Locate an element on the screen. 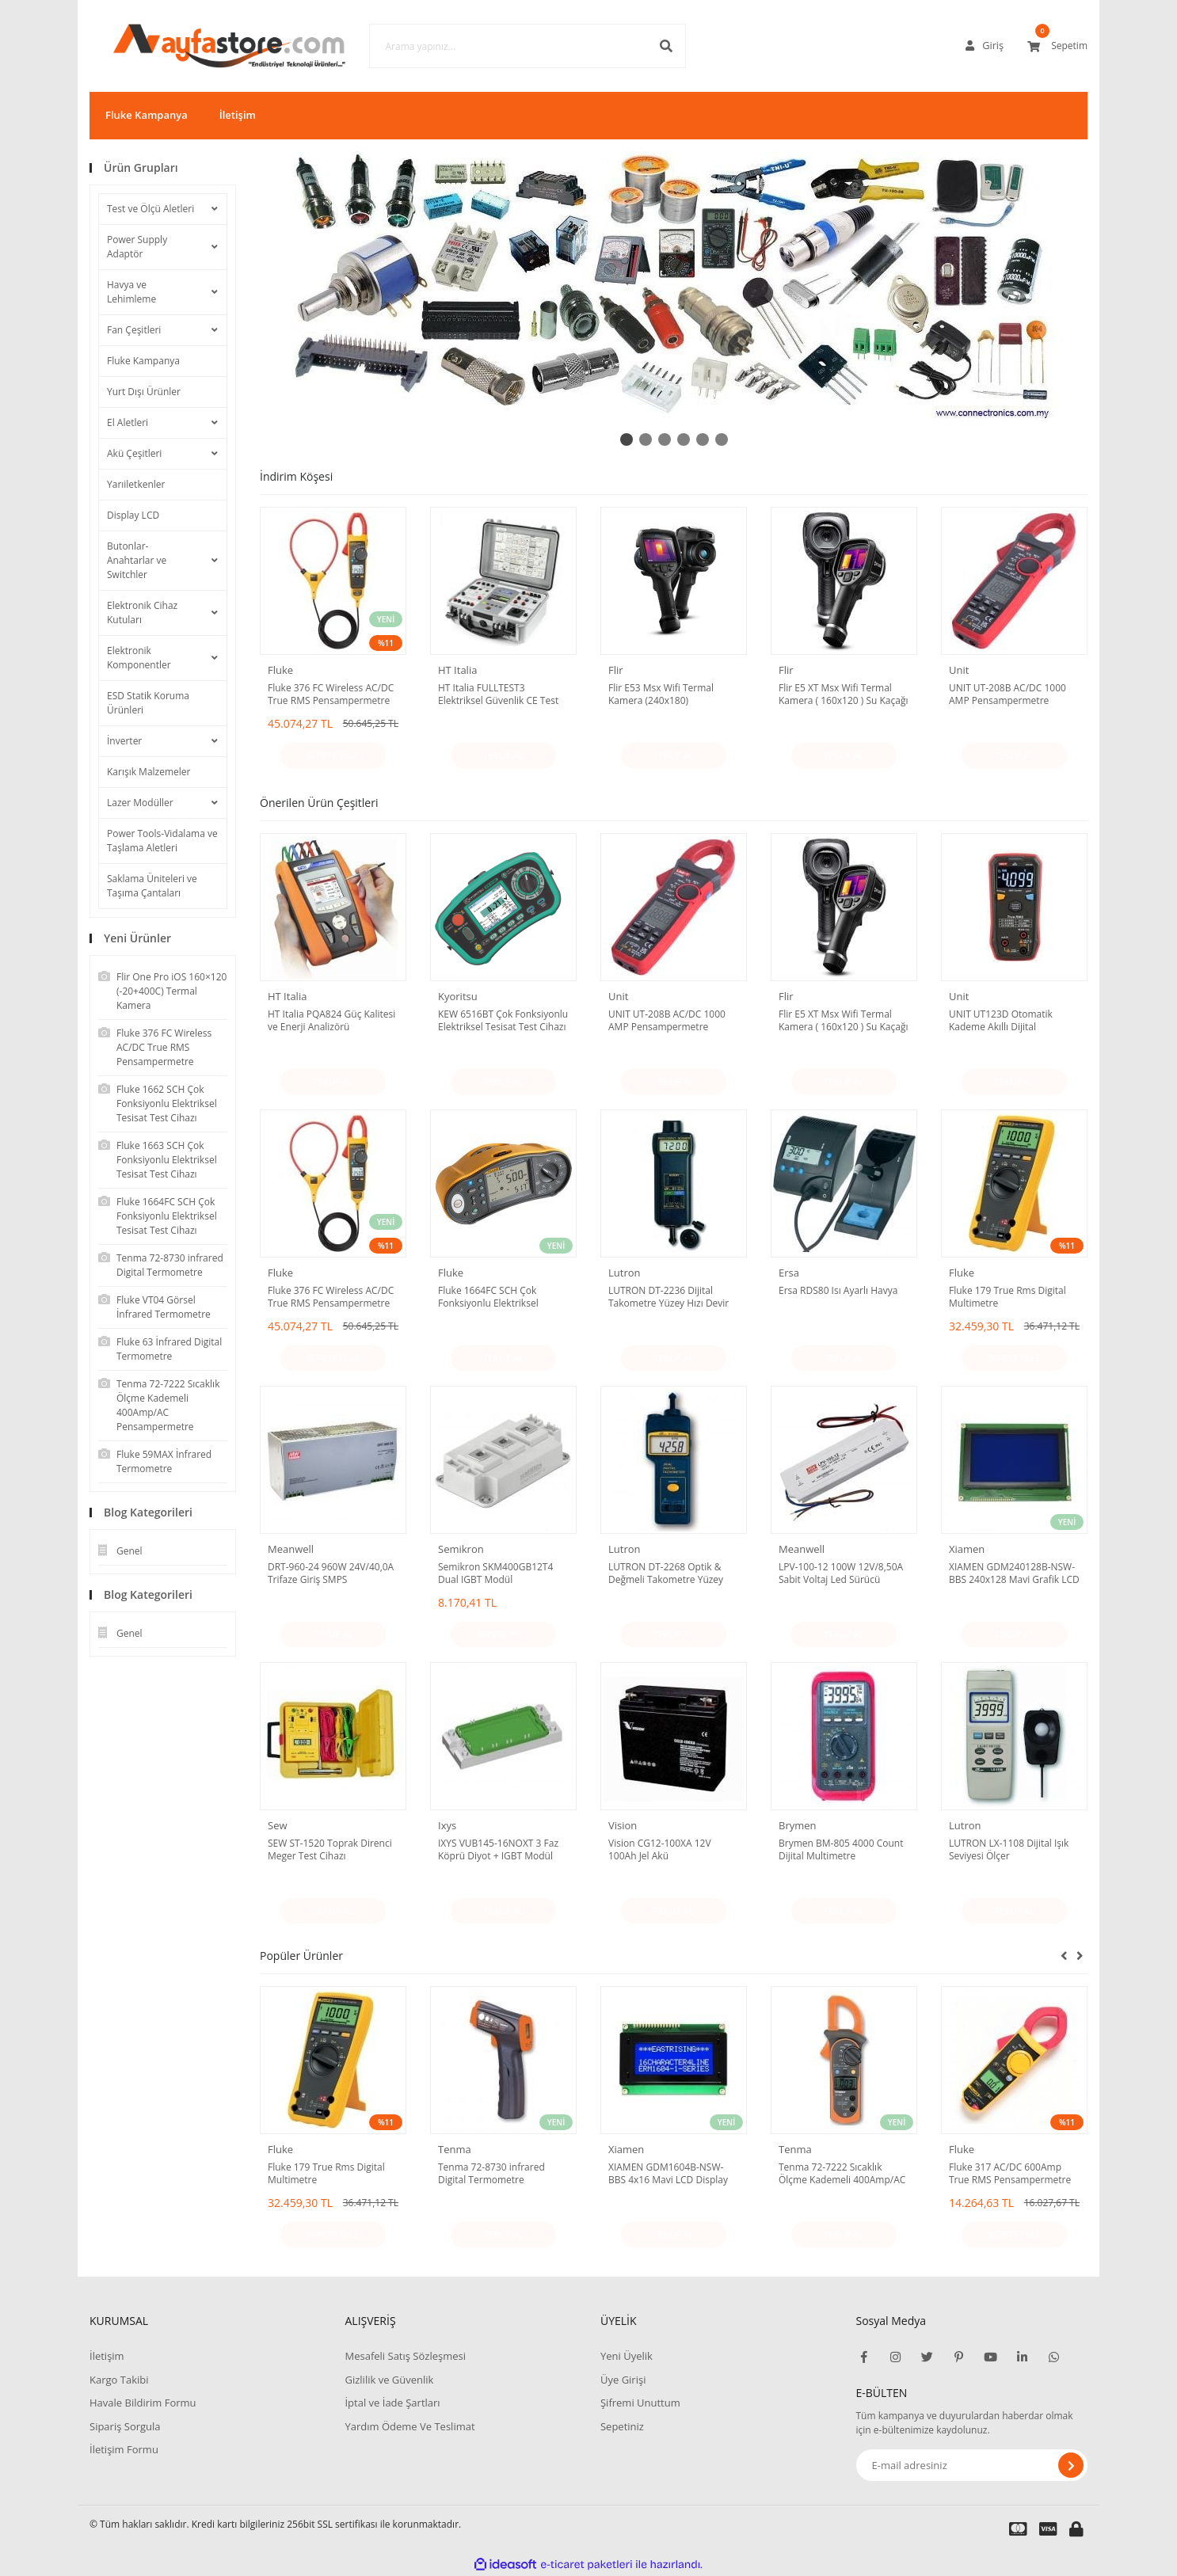  [Newsletter Email] is located at coordinates (972, 2465).